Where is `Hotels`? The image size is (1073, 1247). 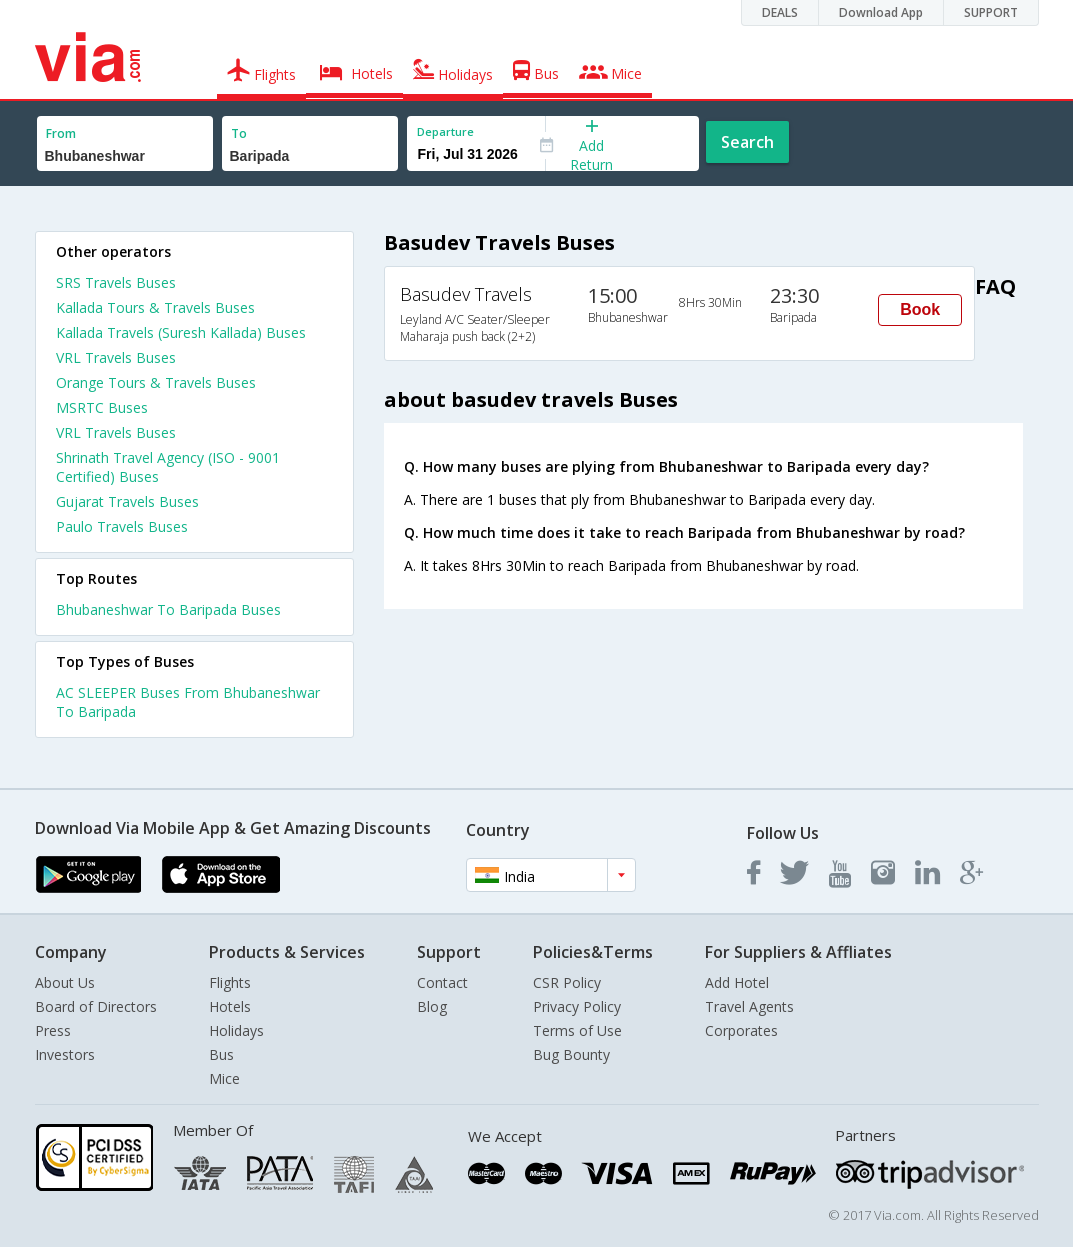
Hotels is located at coordinates (230, 1006).